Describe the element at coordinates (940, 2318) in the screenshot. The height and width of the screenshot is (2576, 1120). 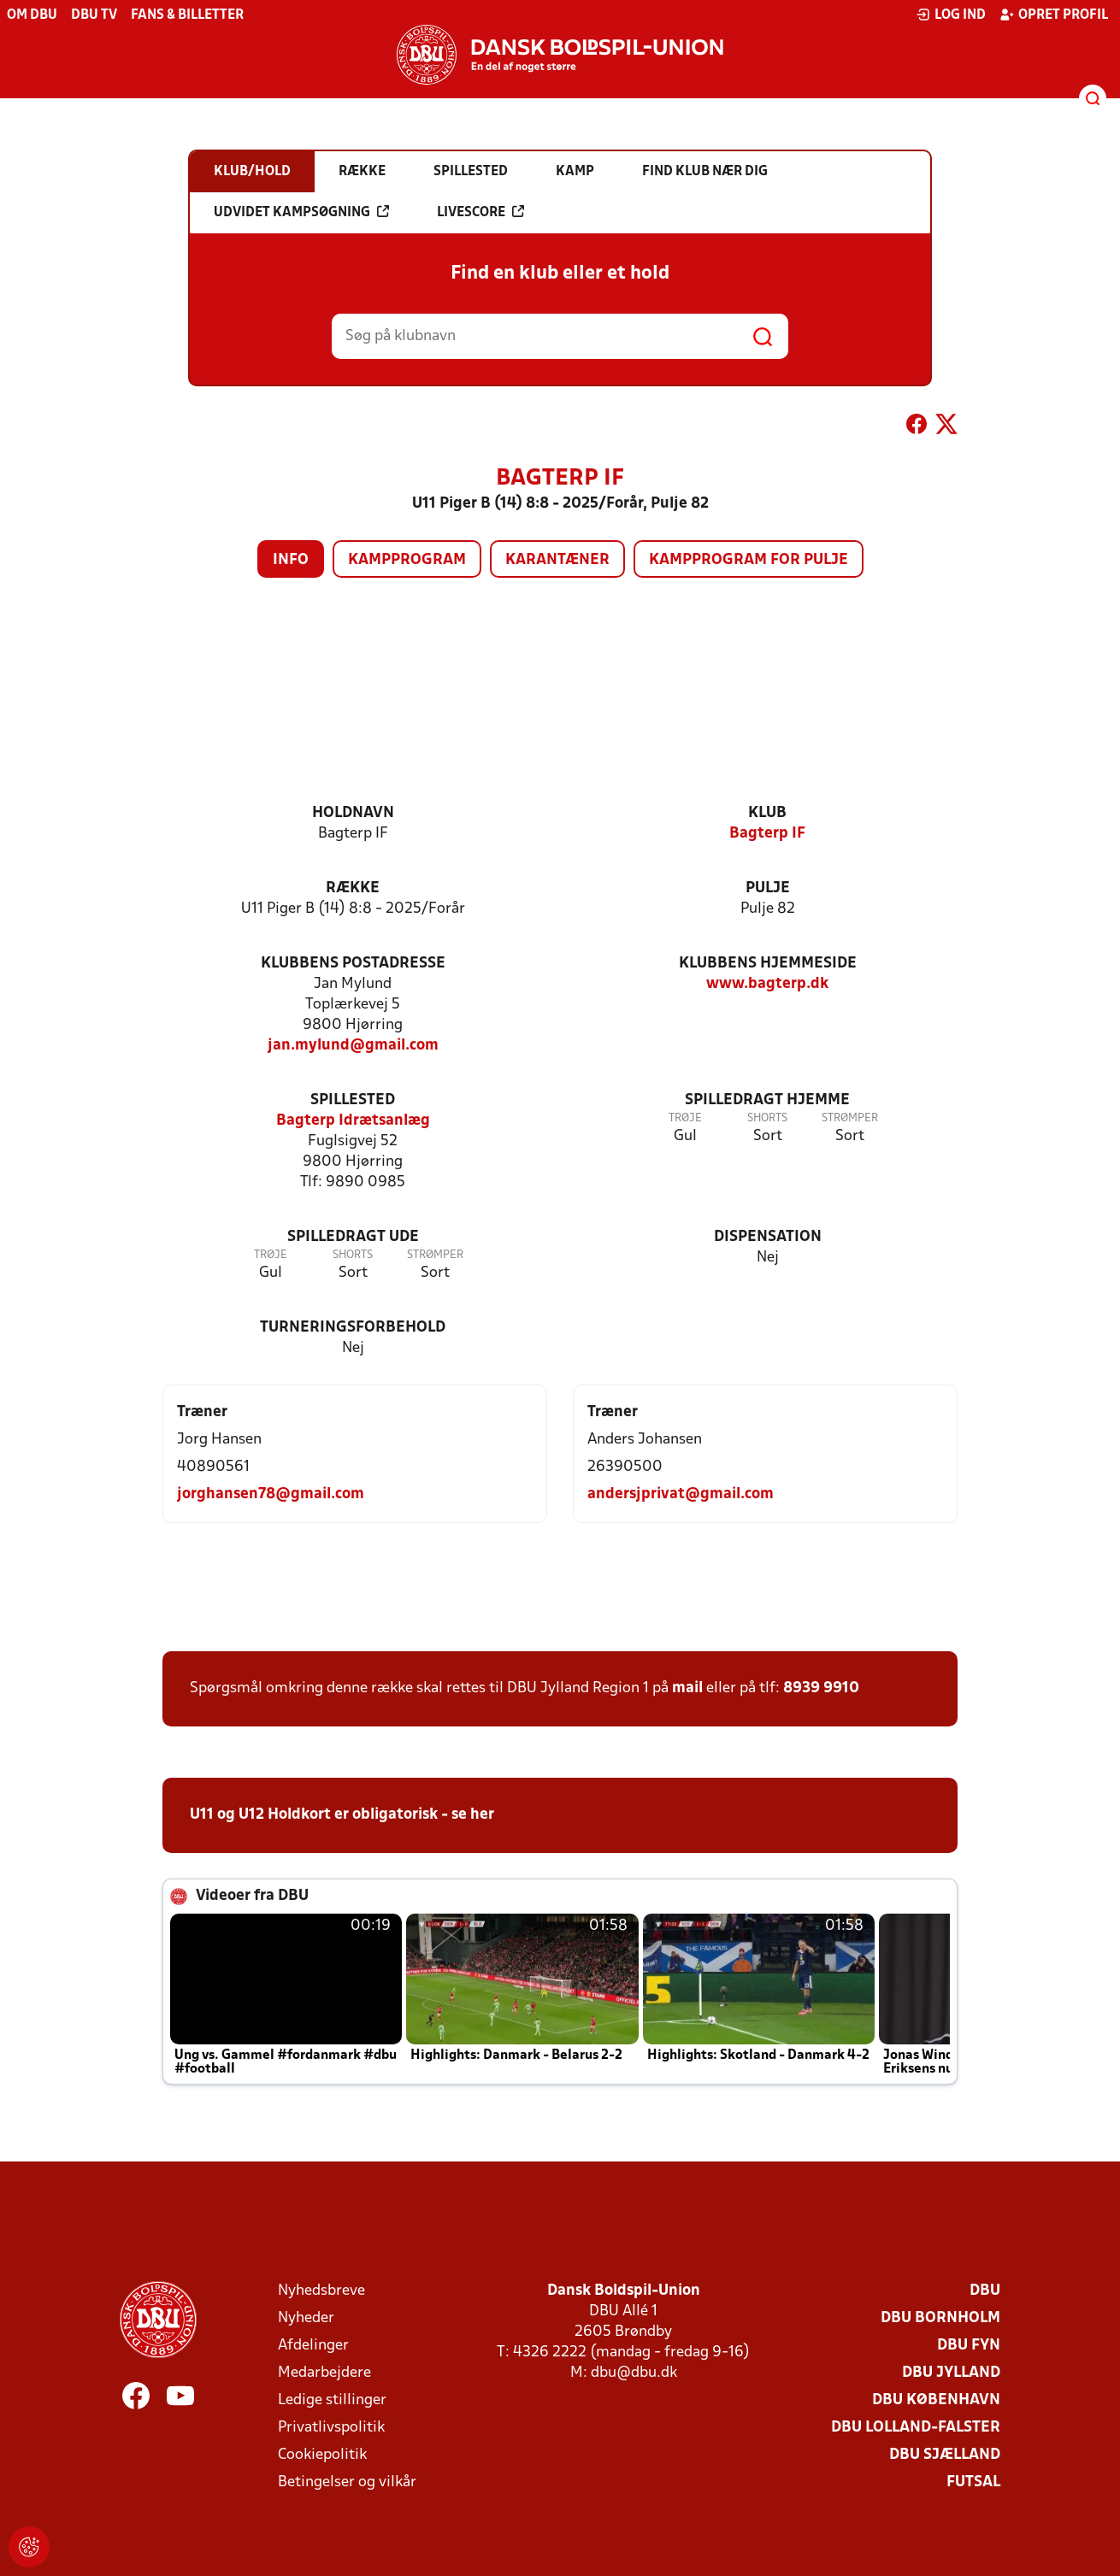
I see `DBU Bornholm` at that location.